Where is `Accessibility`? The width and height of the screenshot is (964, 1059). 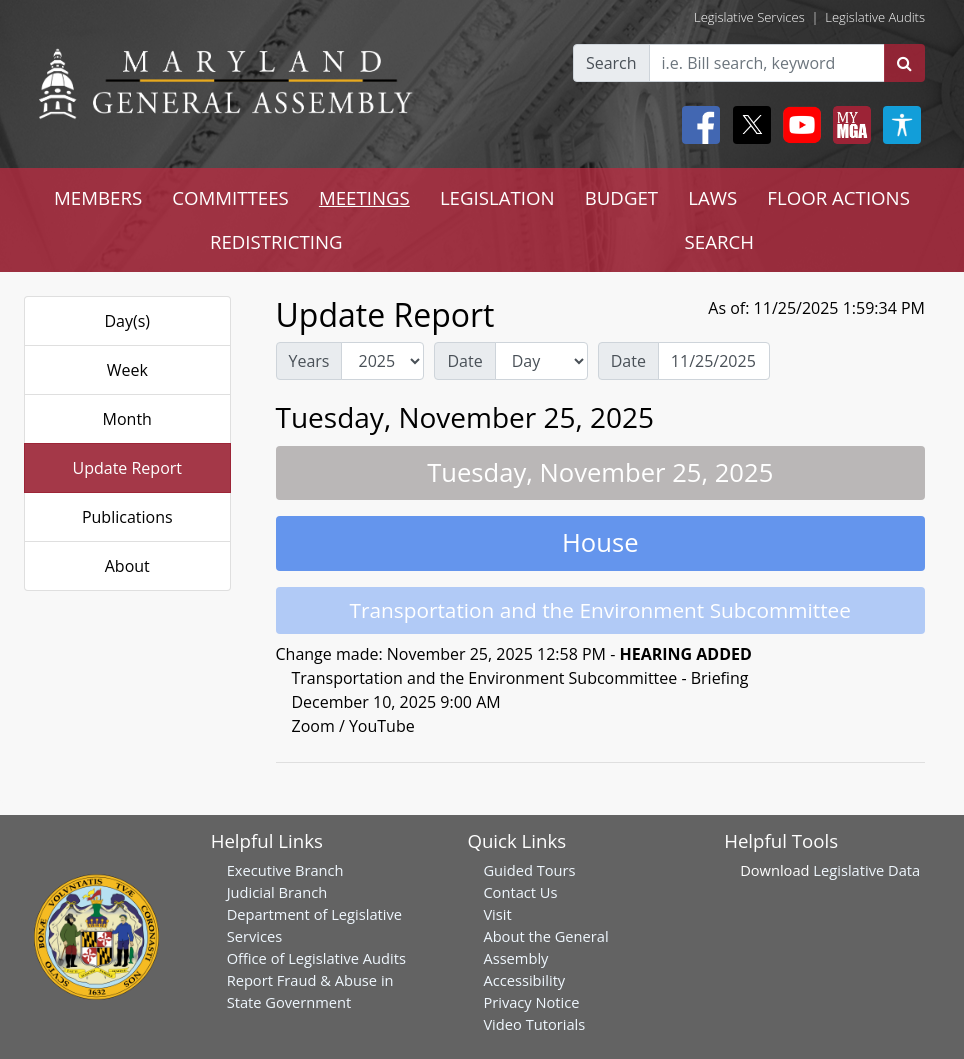 Accessibility is located at coordinates (524, 980).